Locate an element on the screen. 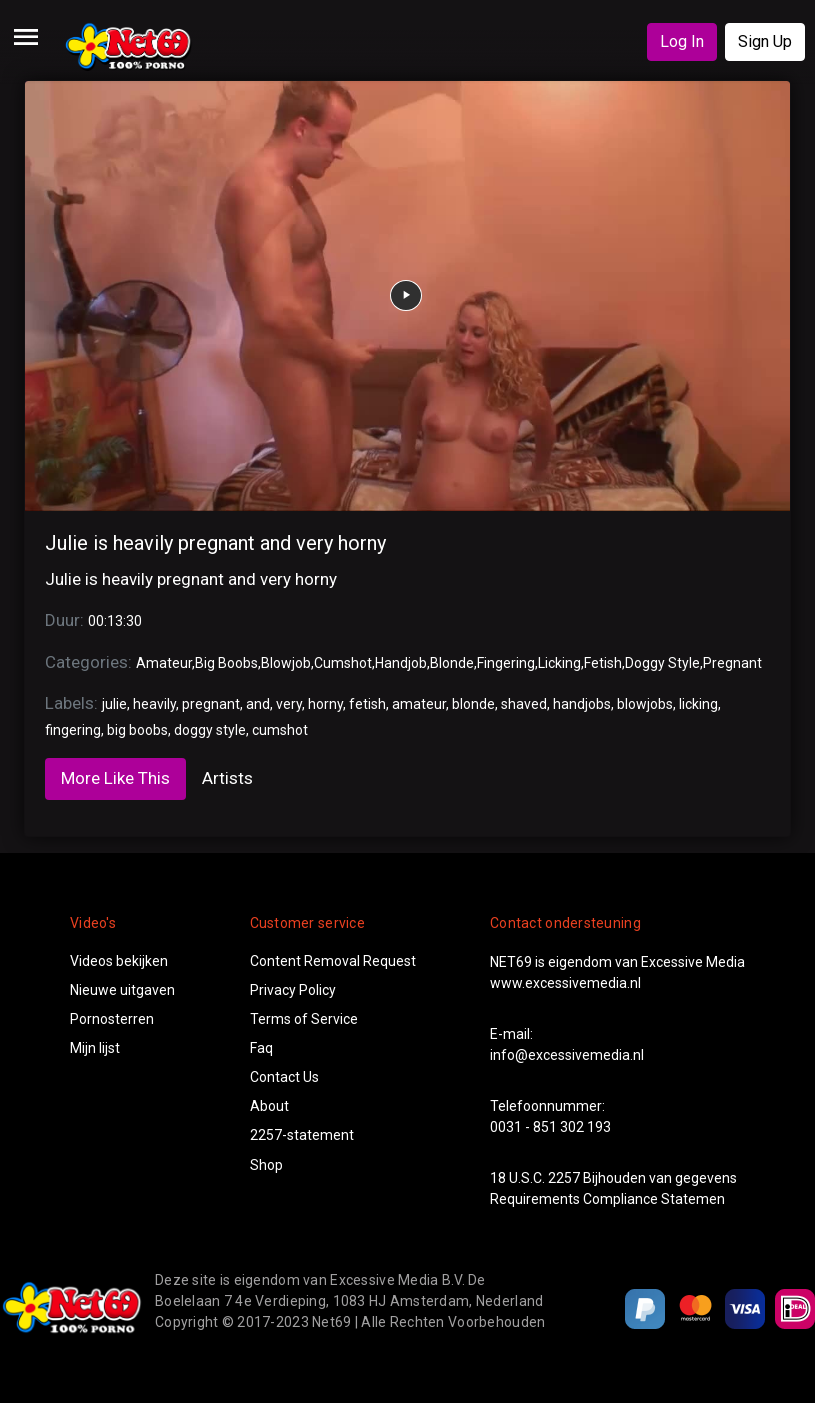 The height and width of the screenshot is (1403, 815). 0031 - 851 302 193 is located at coordinates (550, 1127).